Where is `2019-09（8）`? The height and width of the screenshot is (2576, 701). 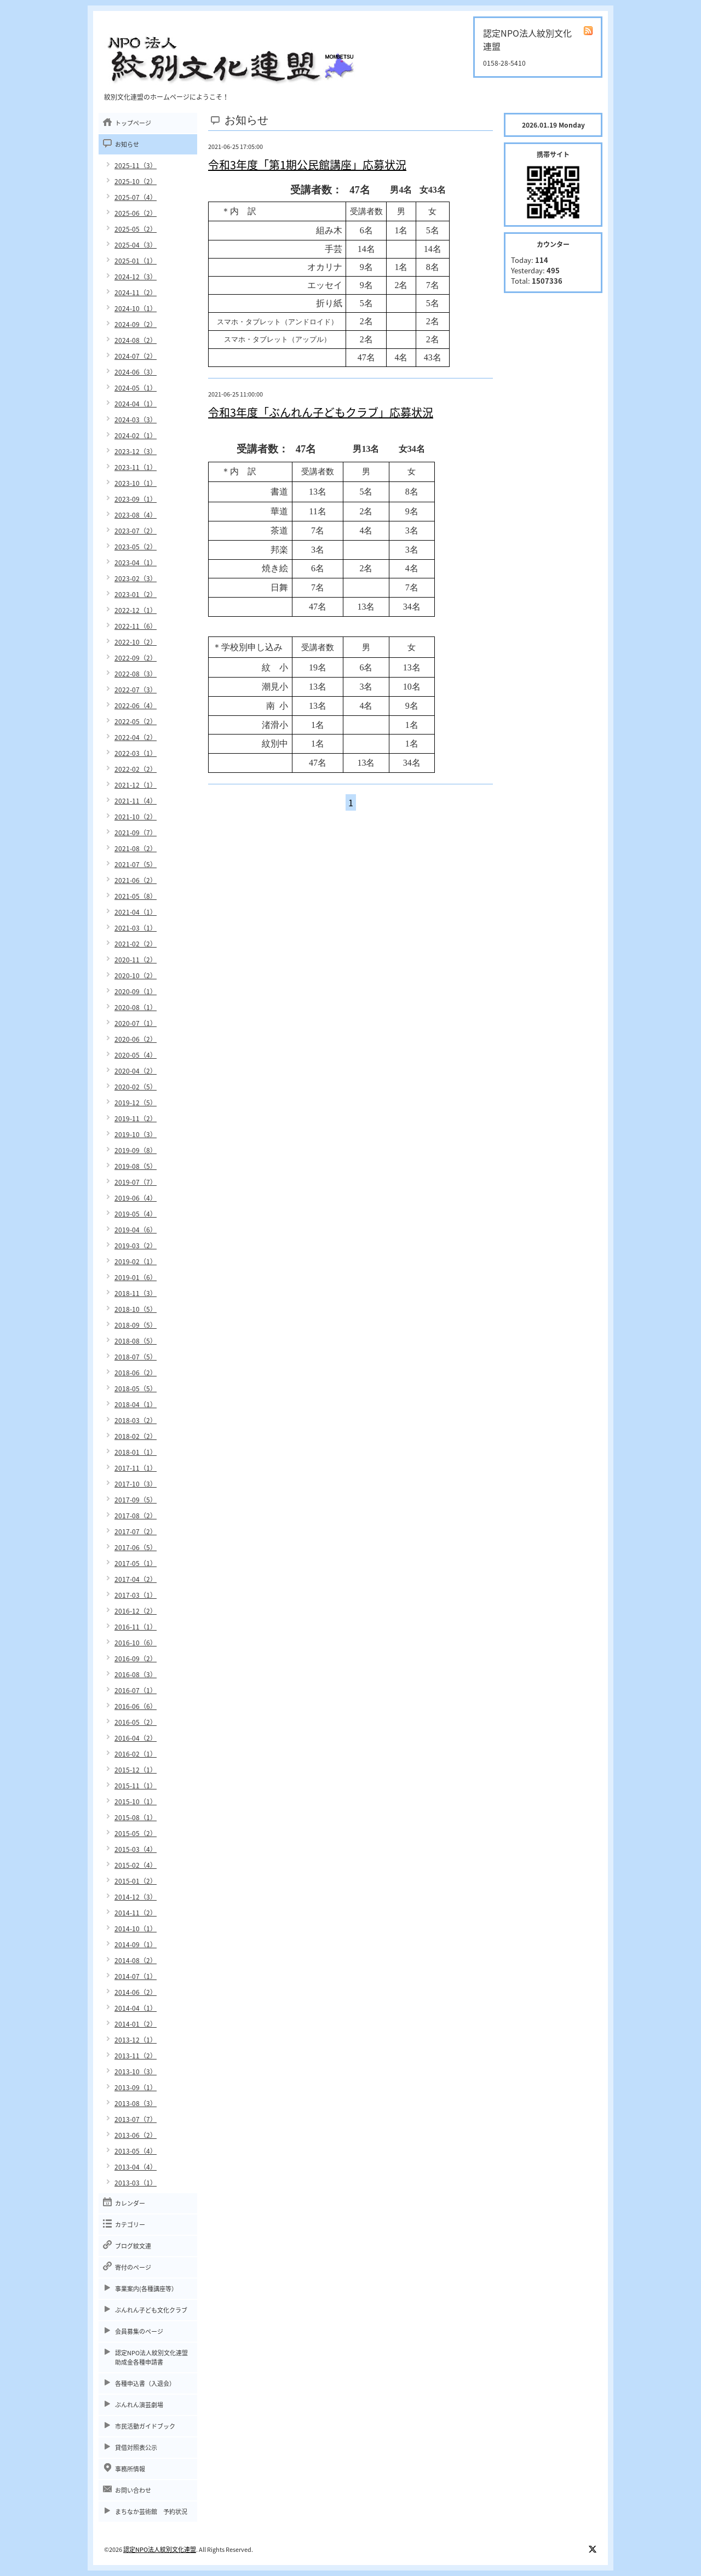
2019-09（8） is located at coordinates (135, 1150).